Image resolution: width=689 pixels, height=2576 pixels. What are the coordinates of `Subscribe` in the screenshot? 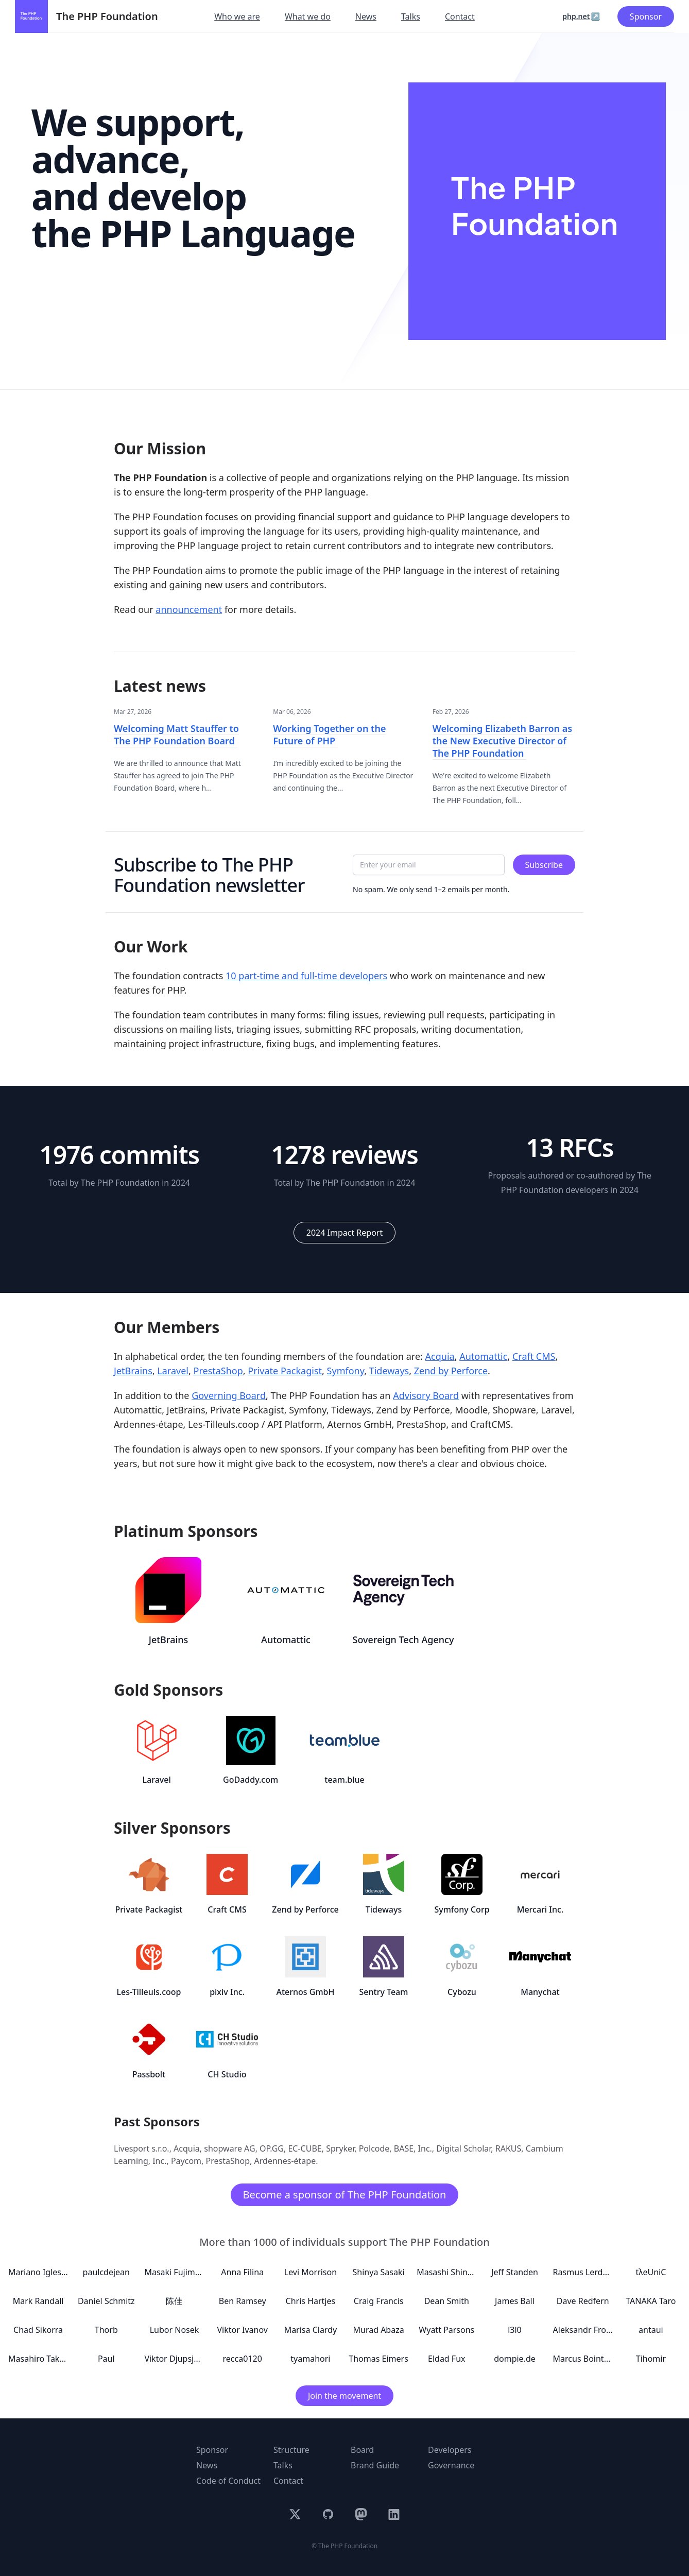 It's located at (544, 865).